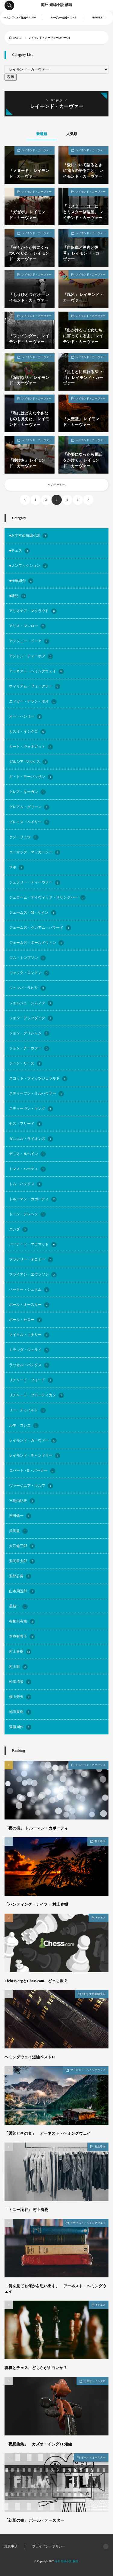  I want to click on 山本周五郎, so click(22, 1591).